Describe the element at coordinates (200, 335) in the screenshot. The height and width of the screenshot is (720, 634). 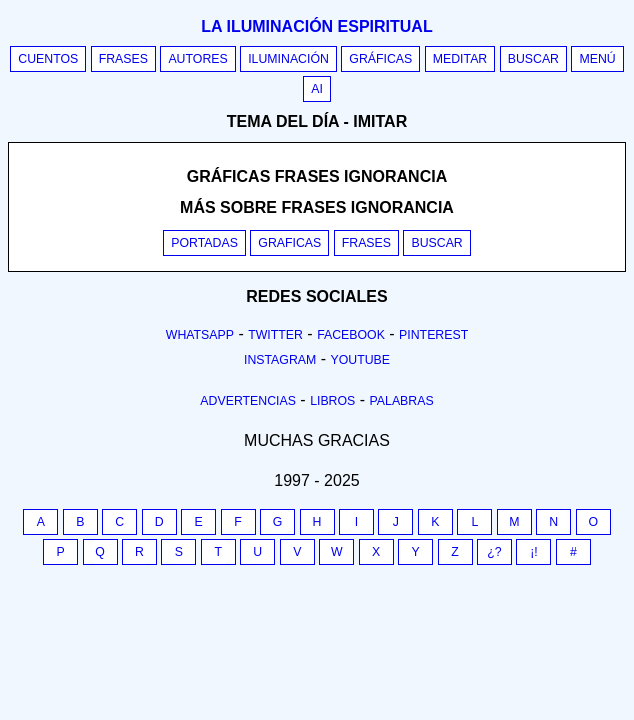
I see `Whatsapp` at that location.